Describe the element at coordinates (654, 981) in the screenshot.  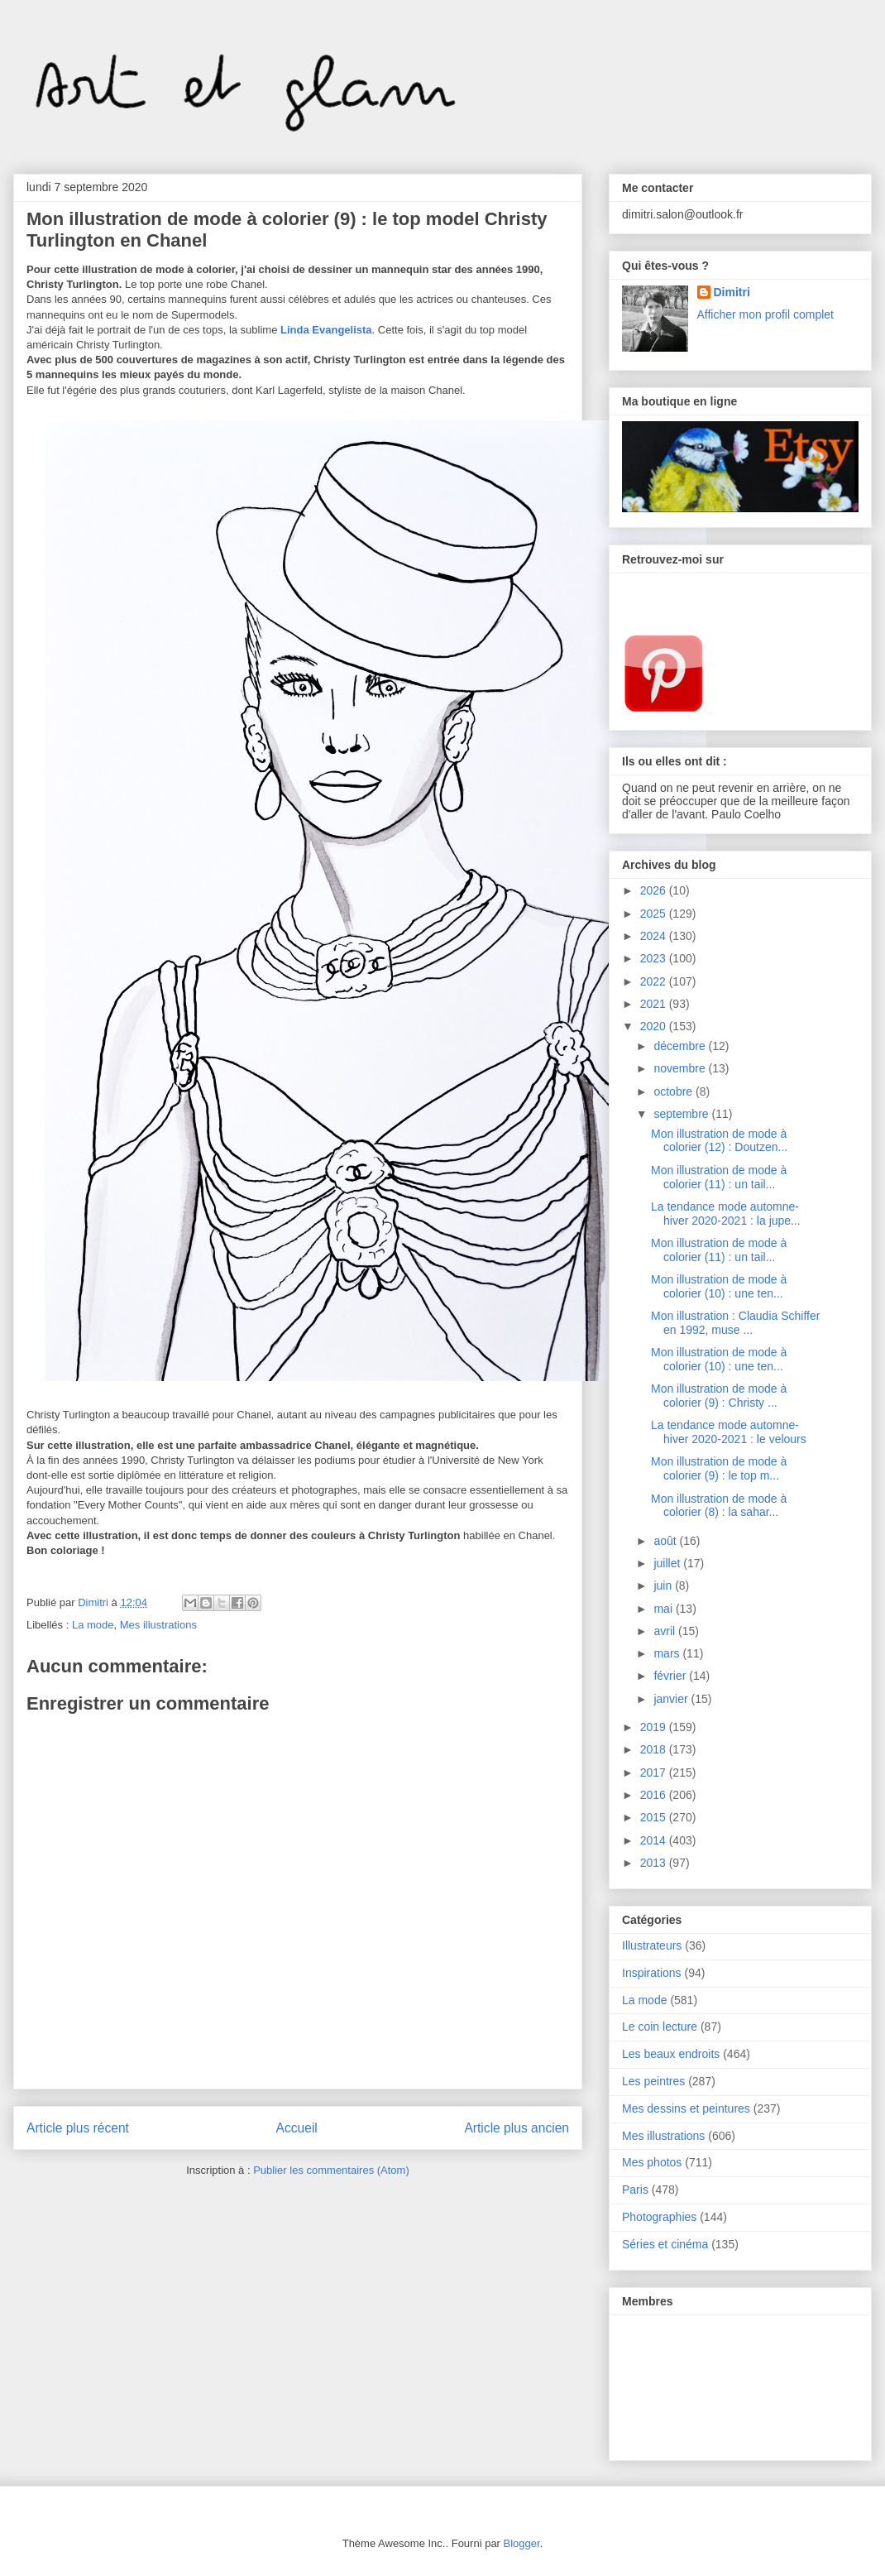
I see `2022` at that location.